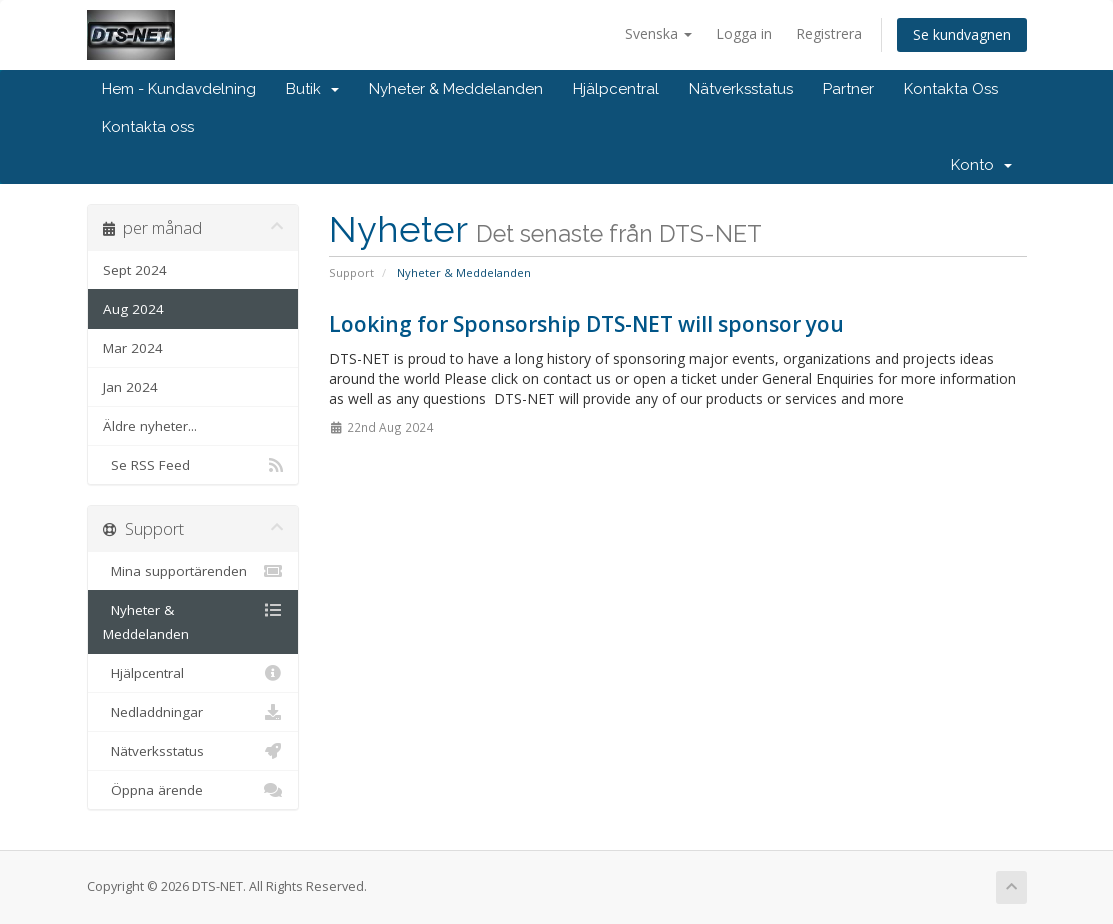  Describe the element at coordinates (135, 270) in the screenshot. I see `Sept 2024` at that location.